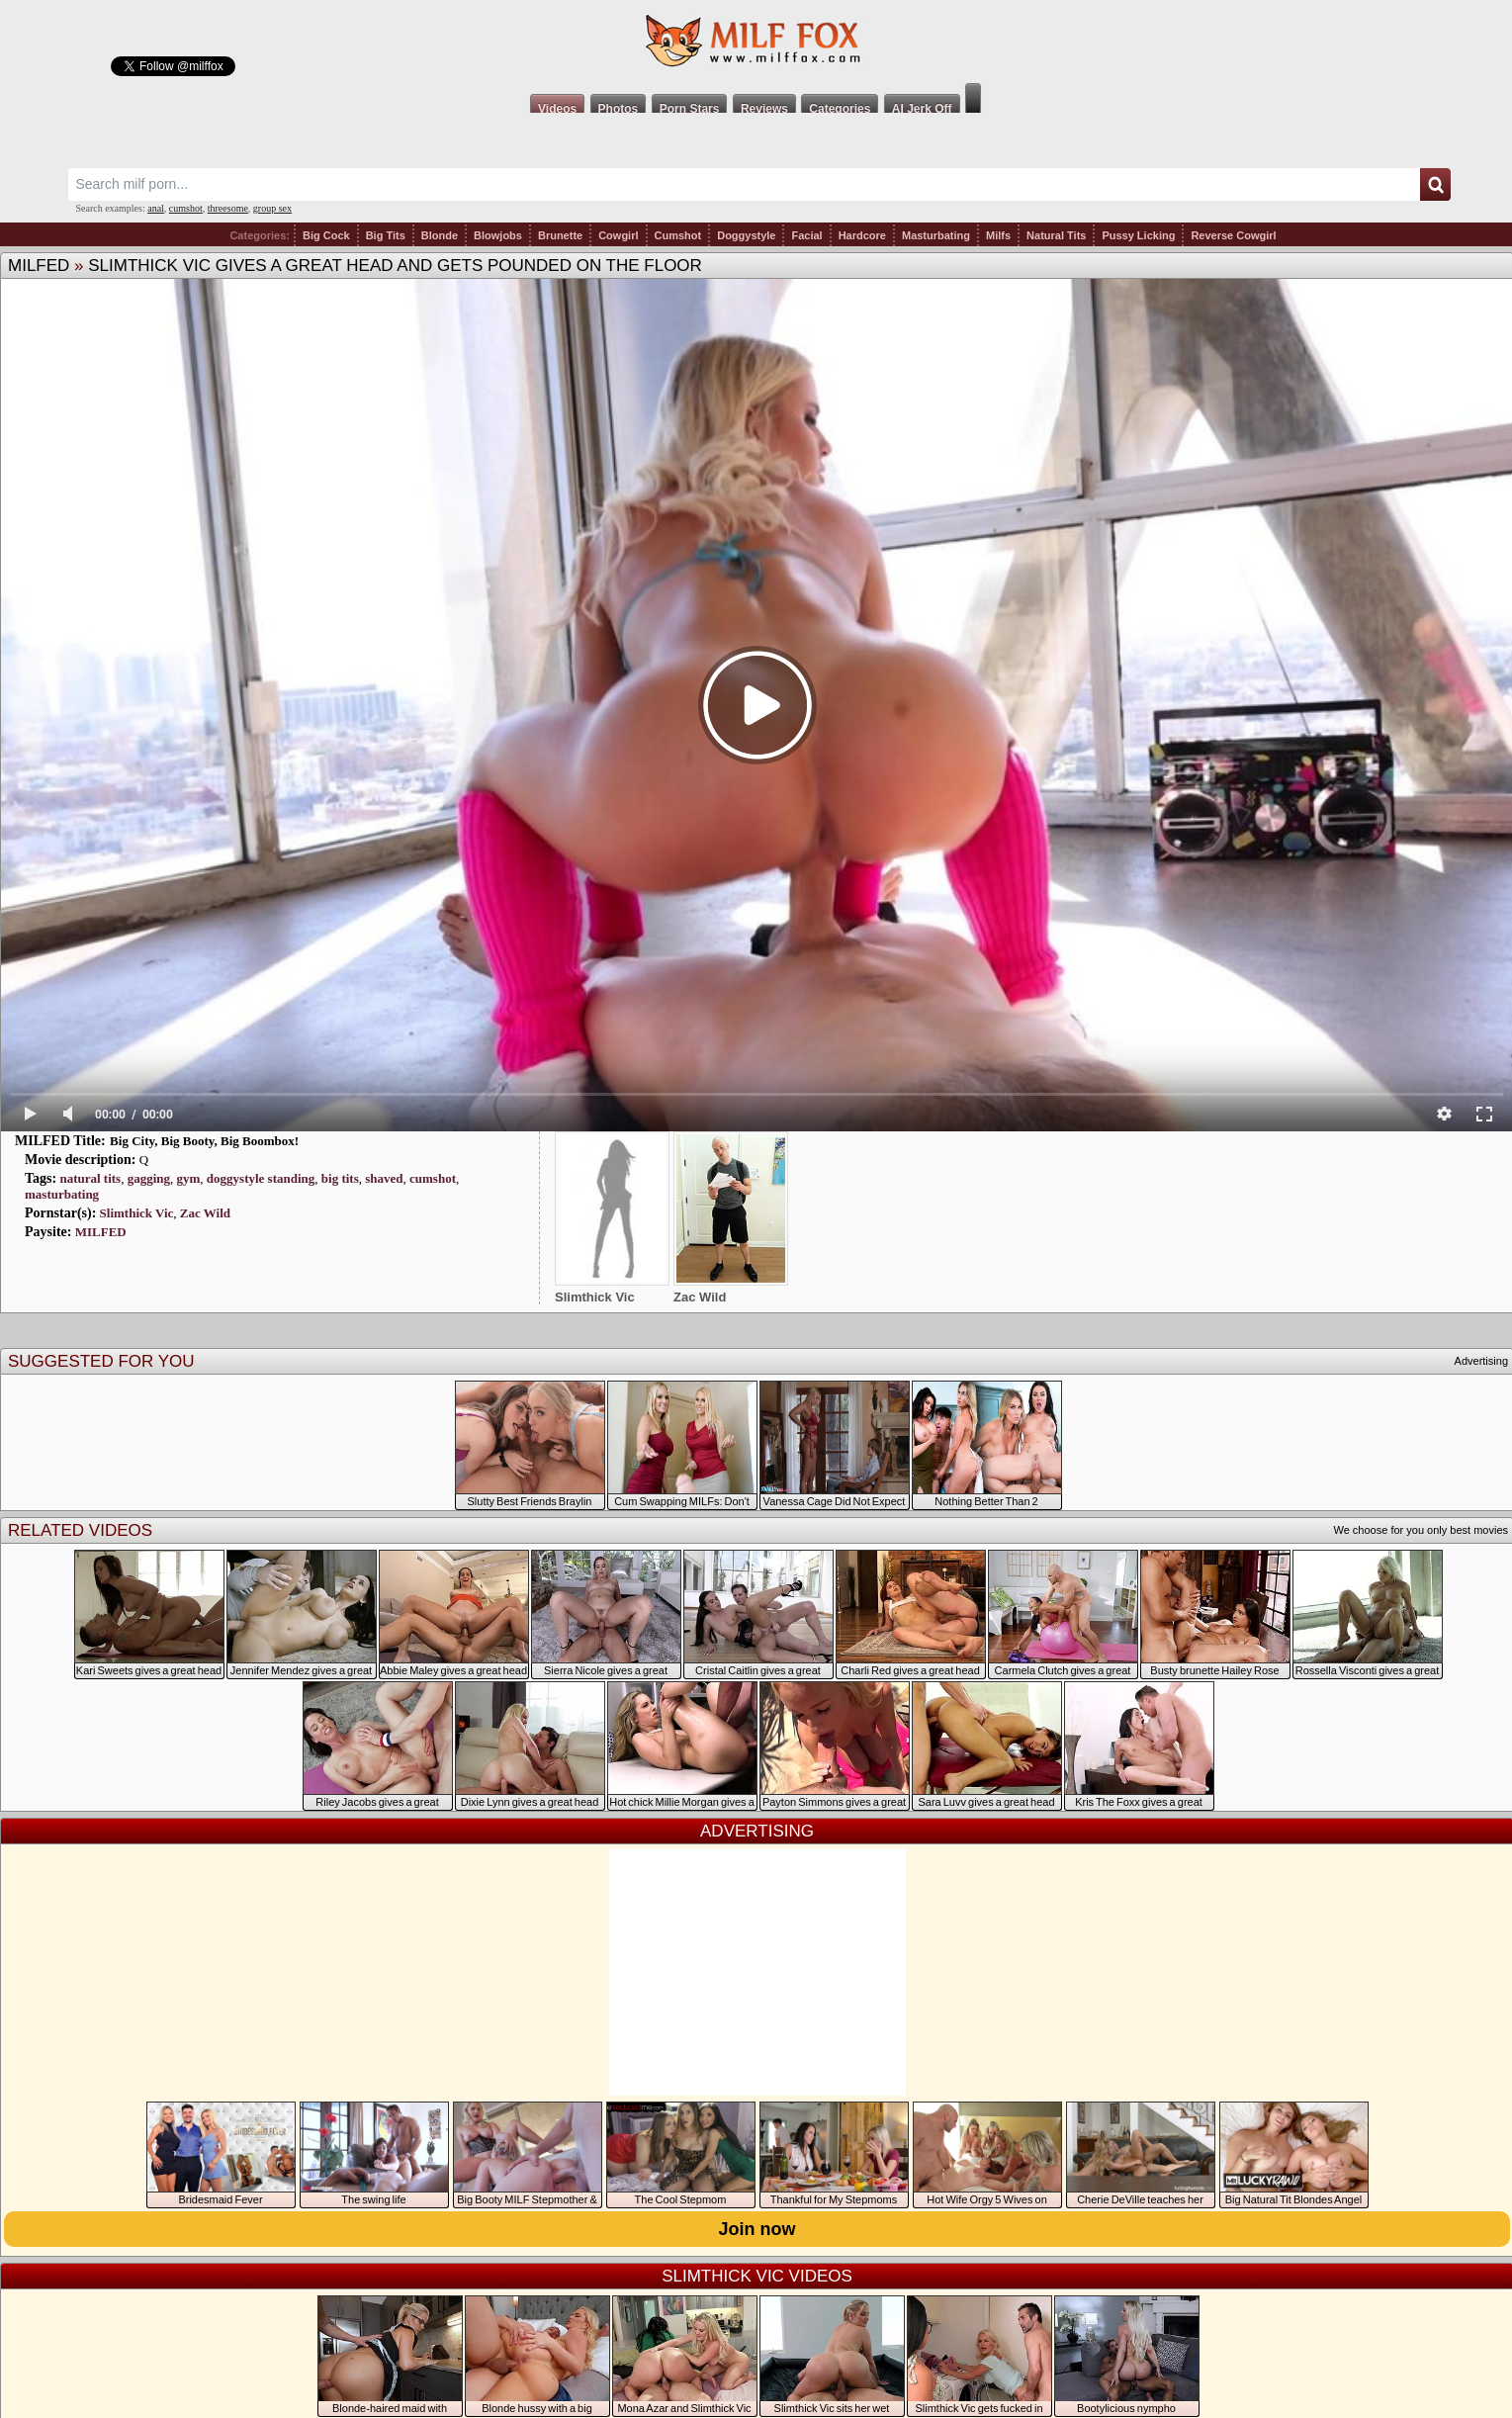  Describe the element at coordinates (38, 265) in the screenshot. I see `MILFED` at that location.